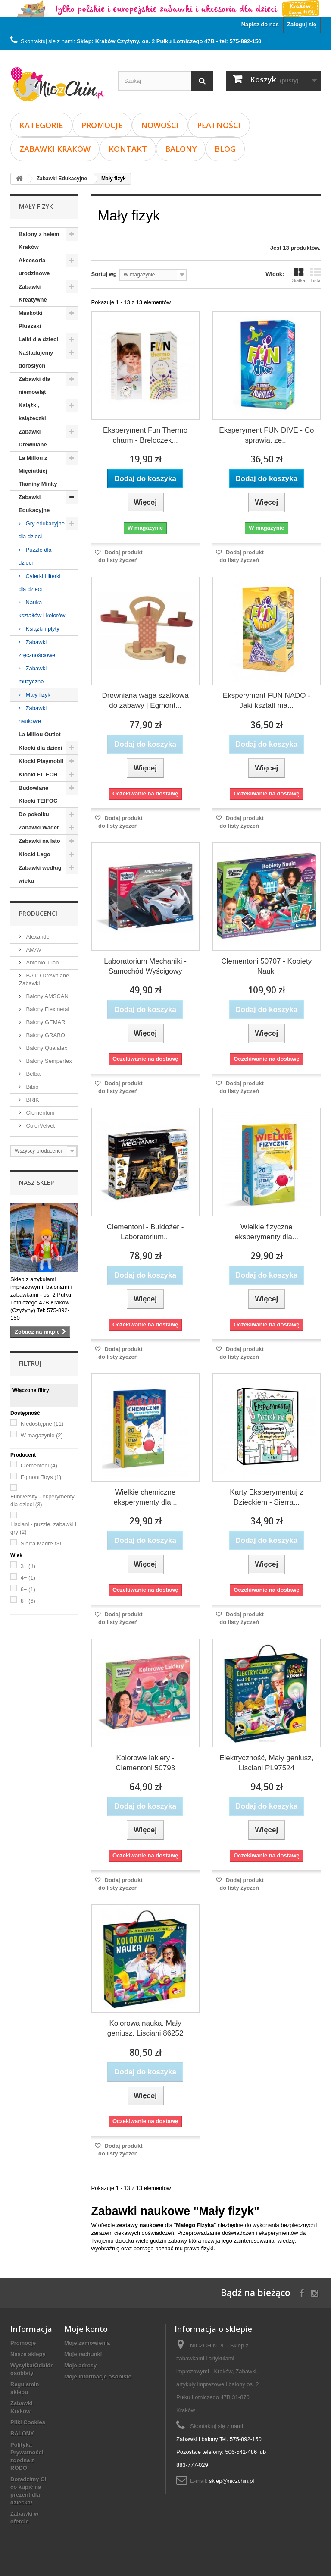  I want to click on Wielkie fizyczne eksperymenty dla..., so click(266, 1232).